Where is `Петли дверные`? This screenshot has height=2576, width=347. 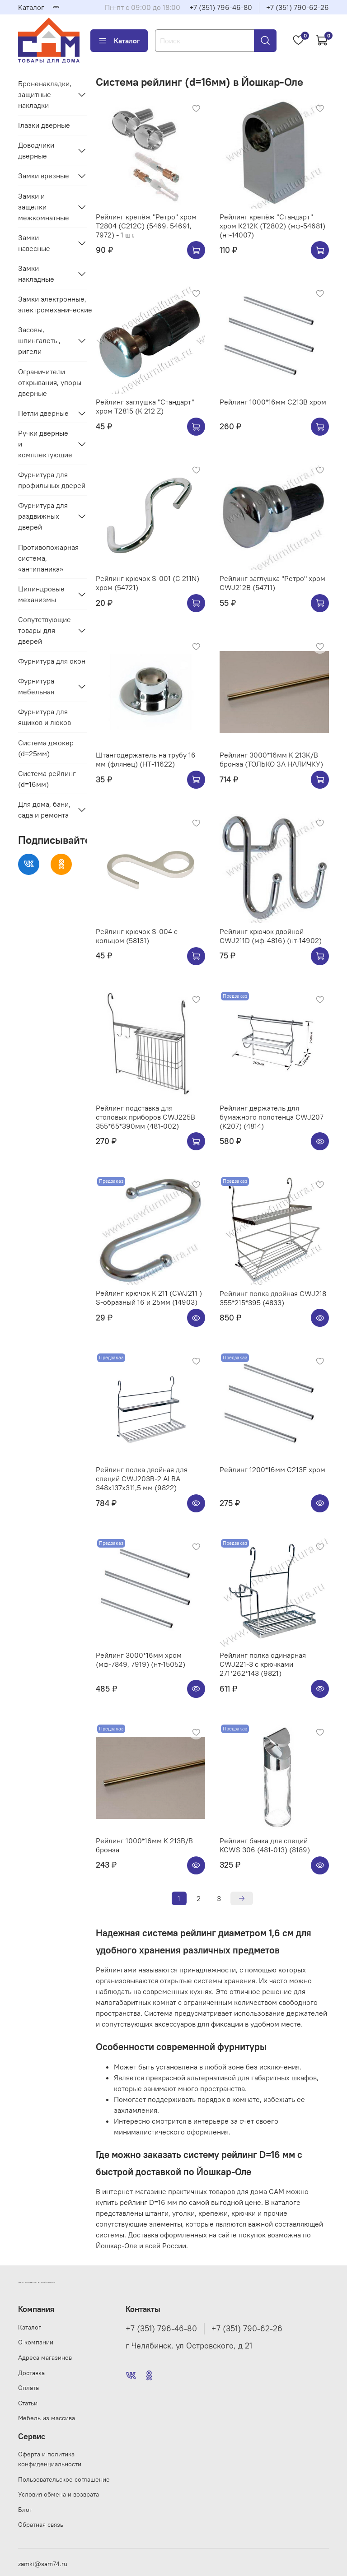
Петли дверные is located at coordinates (43, 413).